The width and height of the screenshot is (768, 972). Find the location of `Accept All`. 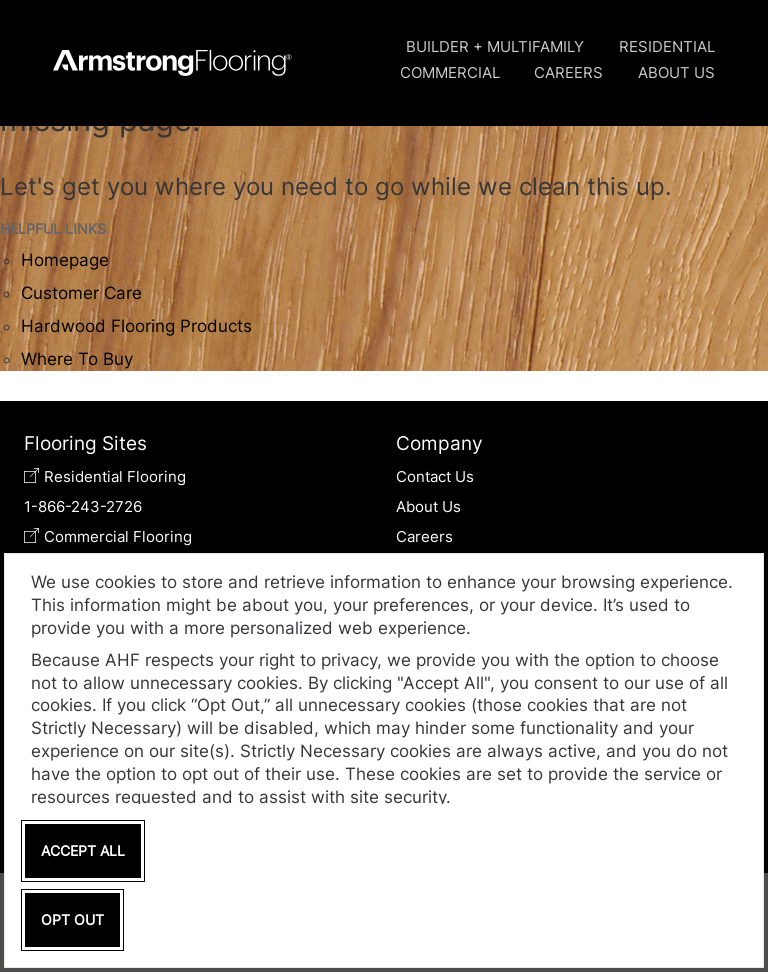

Accept All is located at coordinates (83, 850).